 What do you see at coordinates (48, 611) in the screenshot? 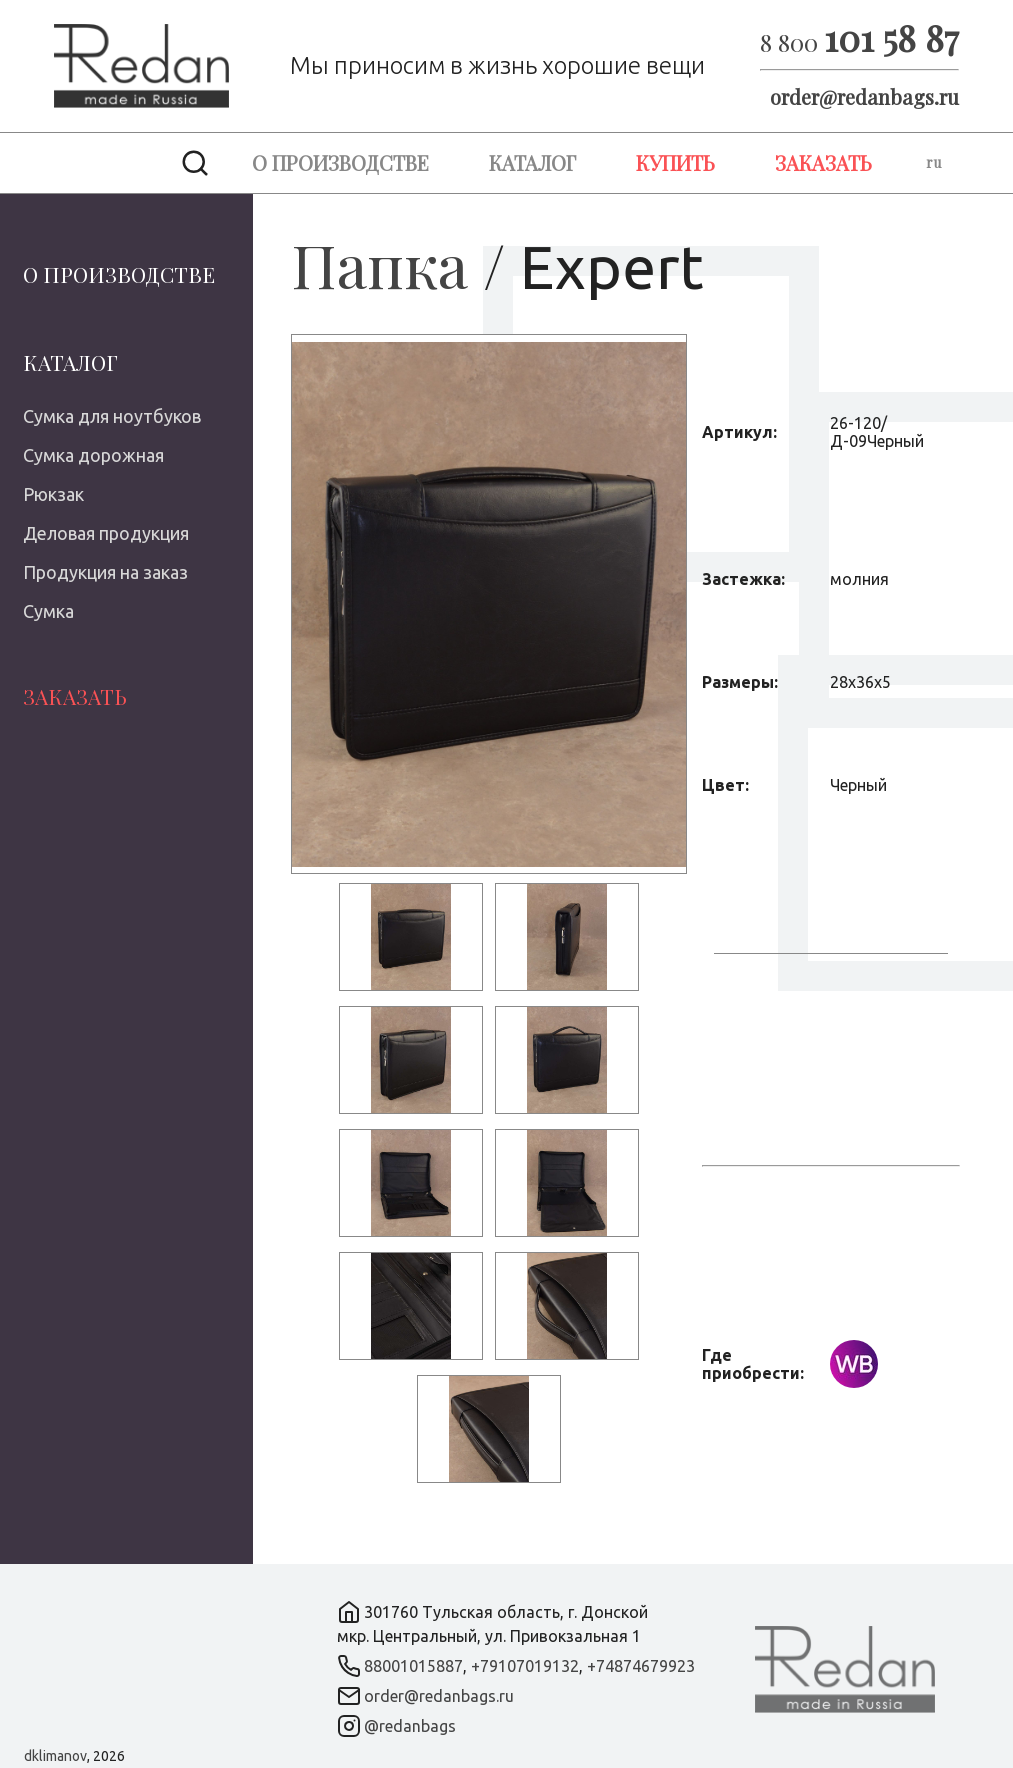
I see `Сумка` at bounding box center [48, 611].